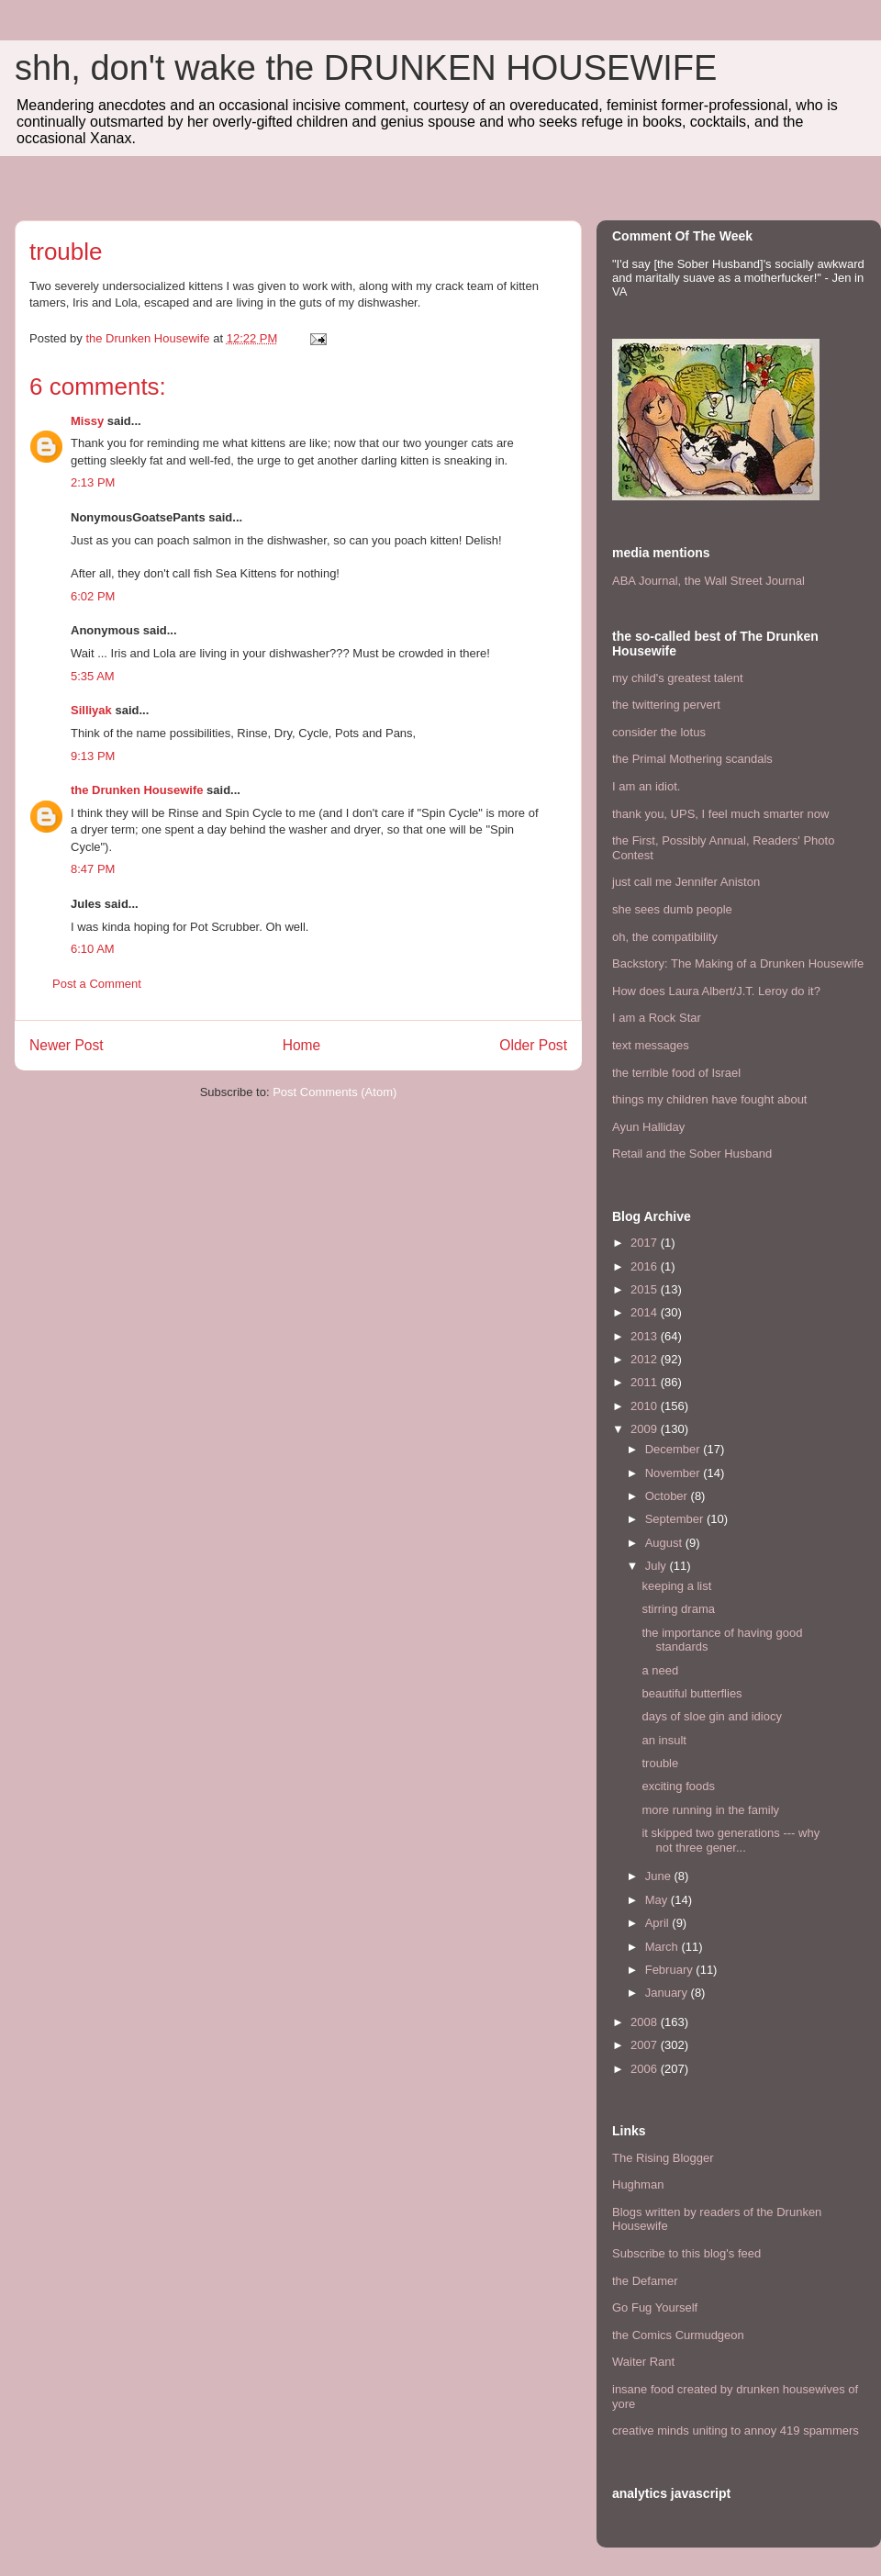  What do you see at coordinates (692, 1153) in the screenshot?
I see `Retail and the Sober Husband` at bounding box center [692, 1153].